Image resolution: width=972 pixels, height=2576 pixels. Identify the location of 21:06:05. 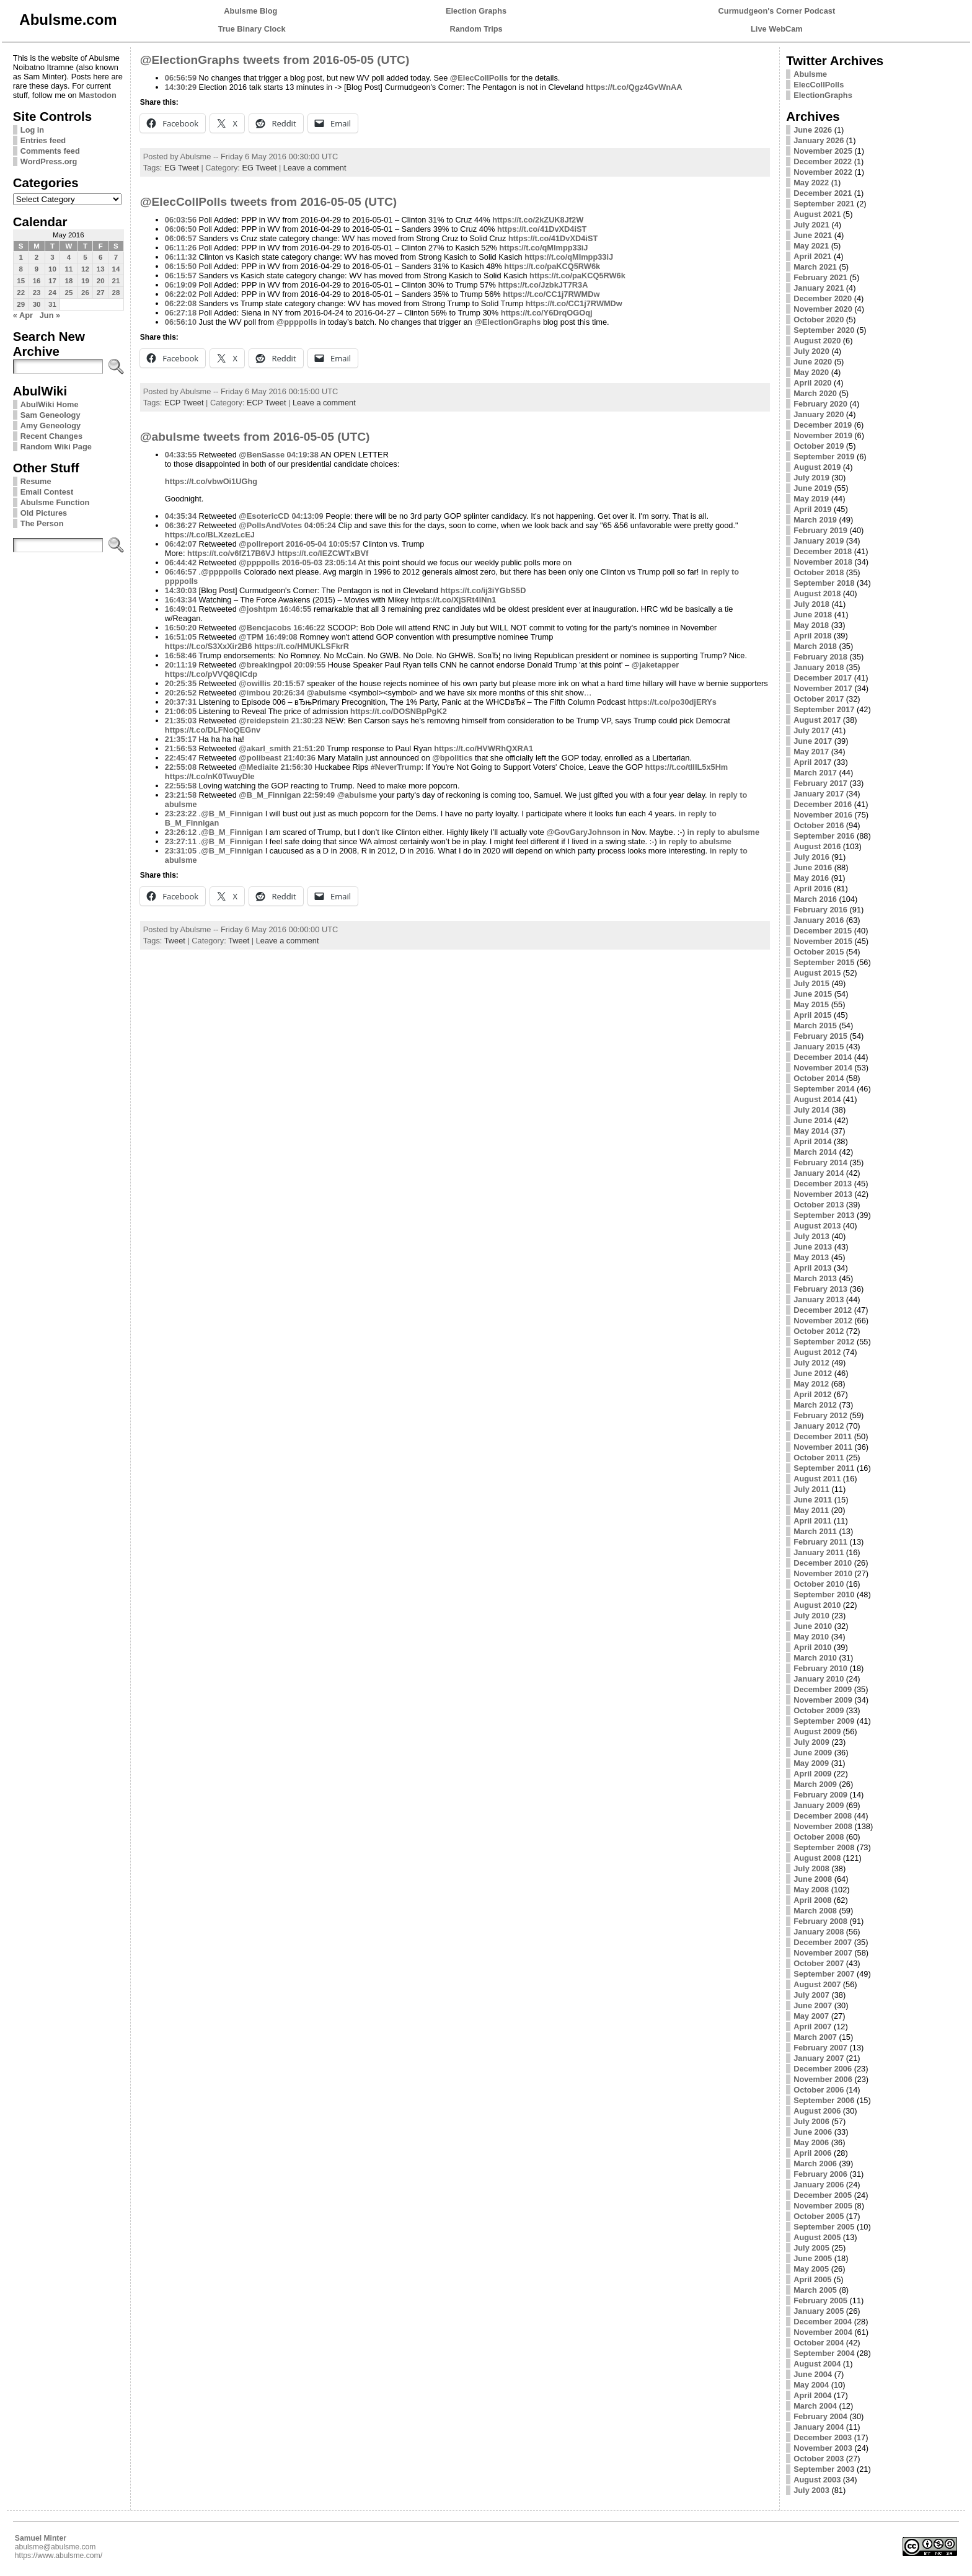
(181, 711).